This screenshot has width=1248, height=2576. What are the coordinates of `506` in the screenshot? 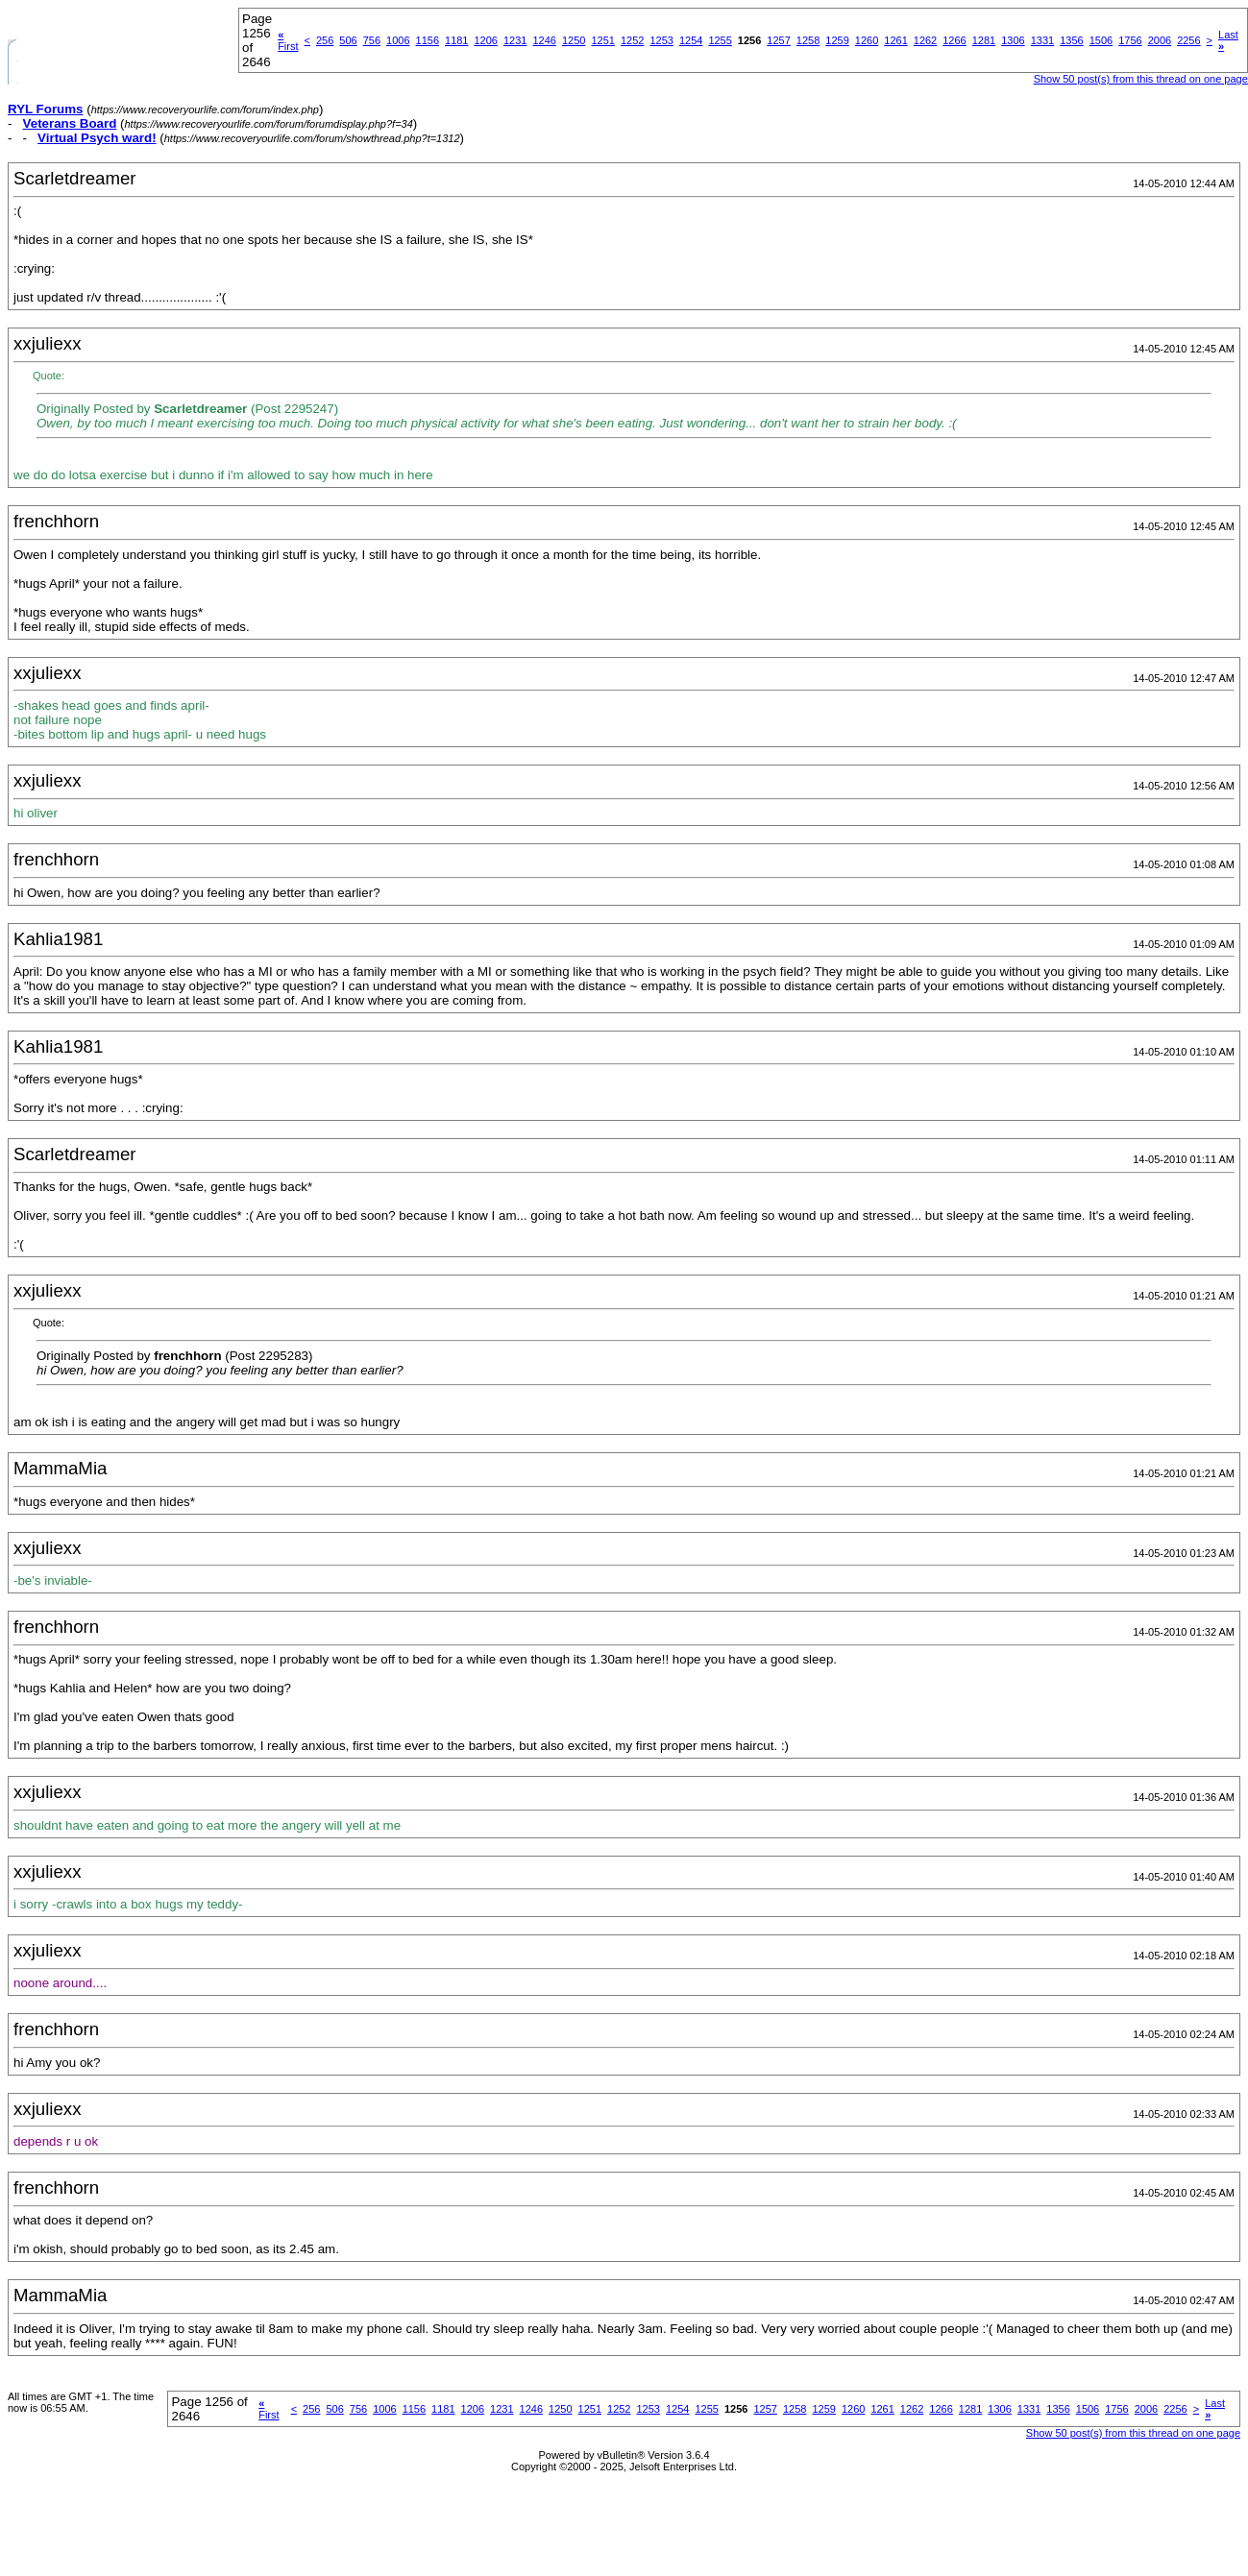 It's located at (347, 40).